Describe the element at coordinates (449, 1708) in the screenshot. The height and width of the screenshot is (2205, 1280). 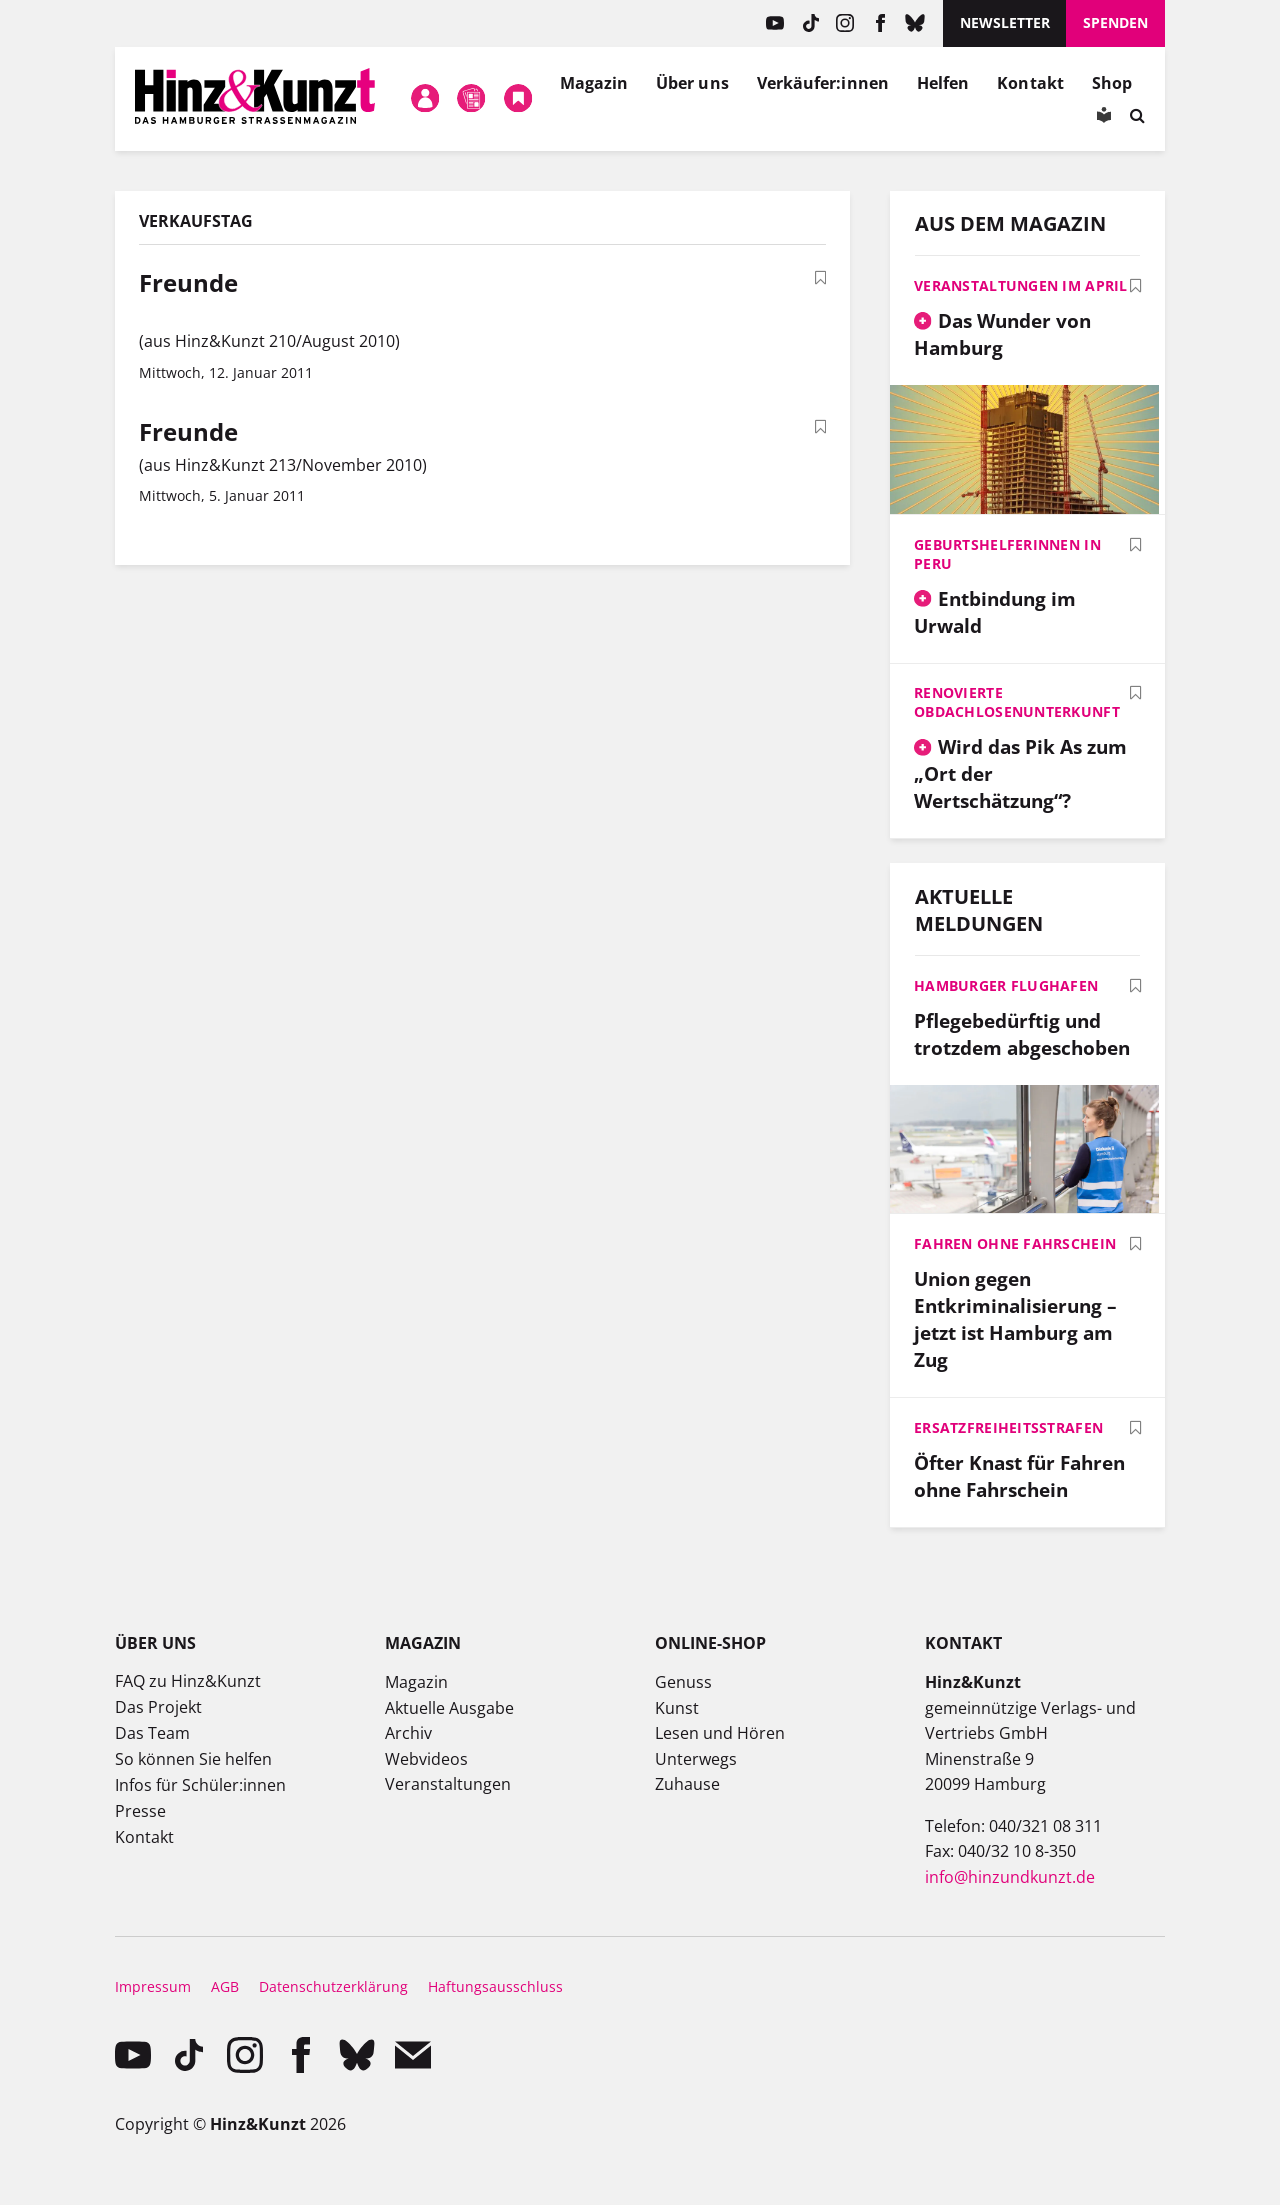
I see `Aktuelle Ausgabe` at that location.